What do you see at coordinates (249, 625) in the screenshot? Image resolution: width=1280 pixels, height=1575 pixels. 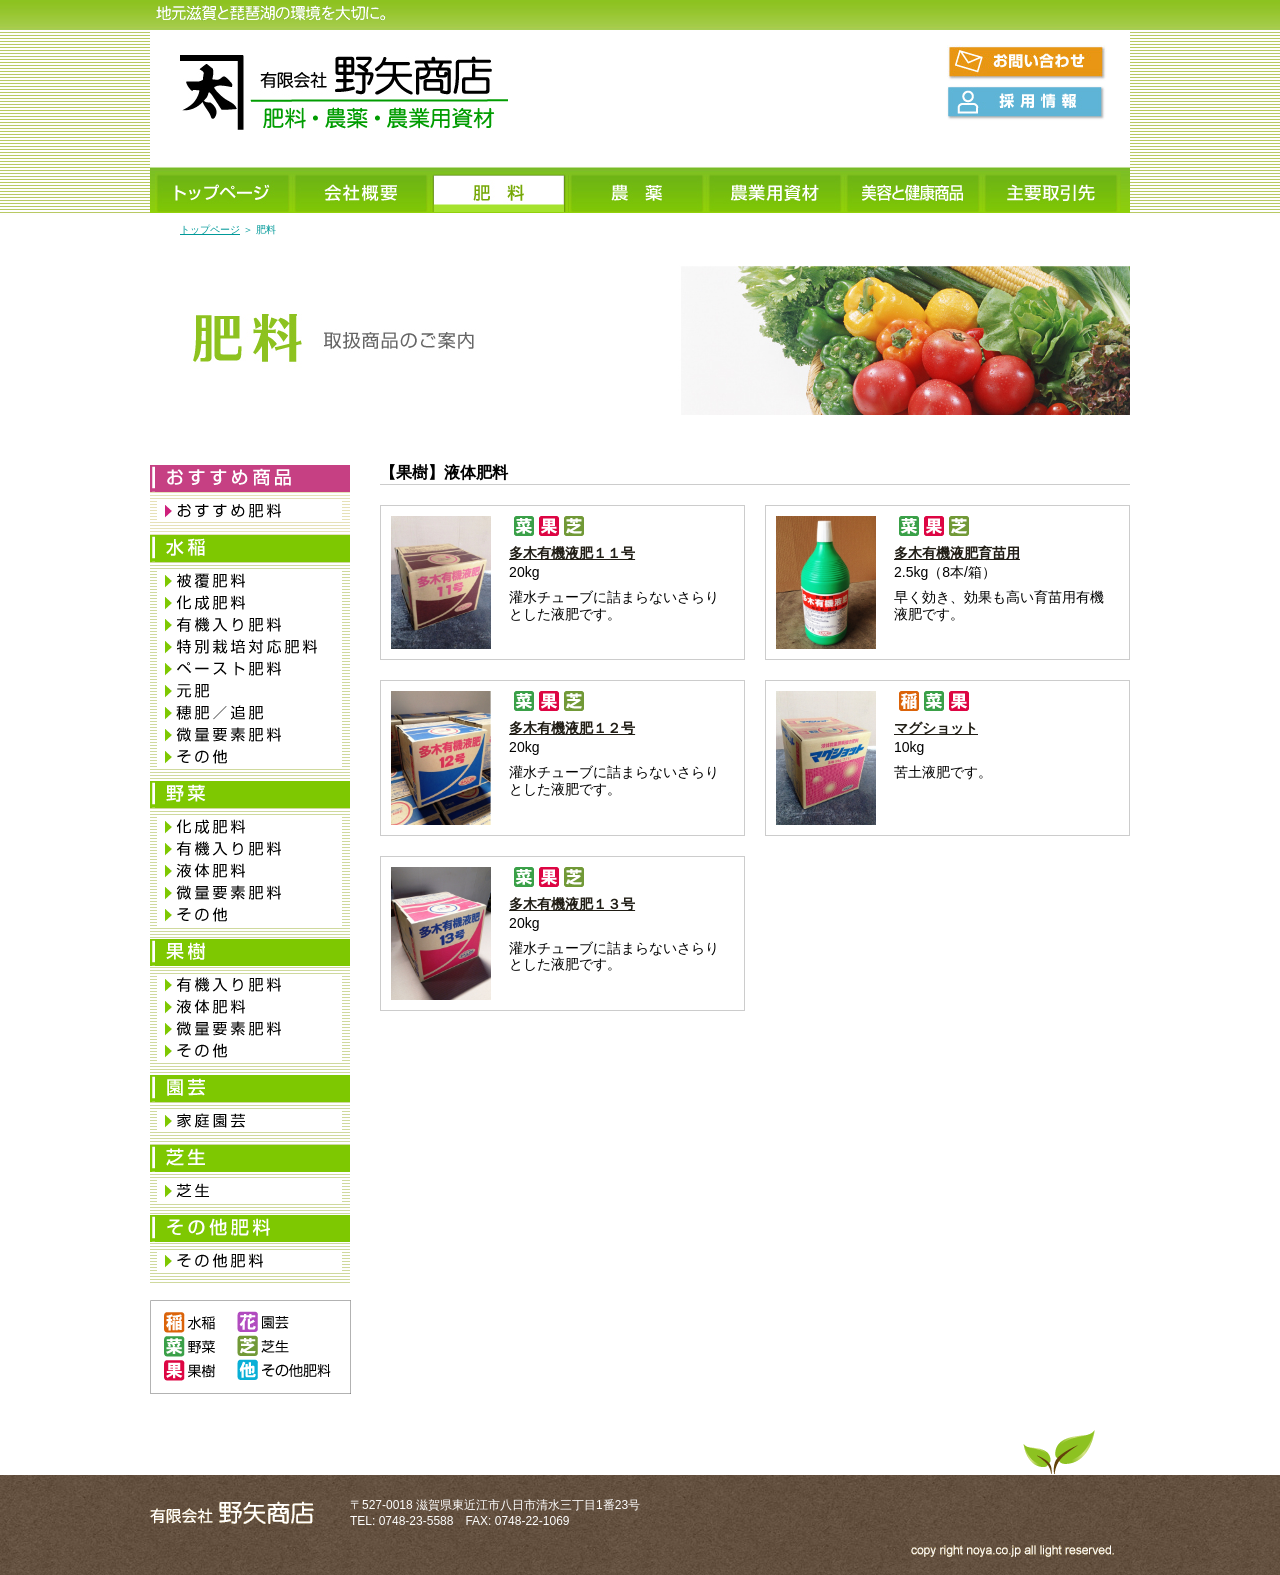 I see `有機入り肥料` at bounding box center [249, 625].